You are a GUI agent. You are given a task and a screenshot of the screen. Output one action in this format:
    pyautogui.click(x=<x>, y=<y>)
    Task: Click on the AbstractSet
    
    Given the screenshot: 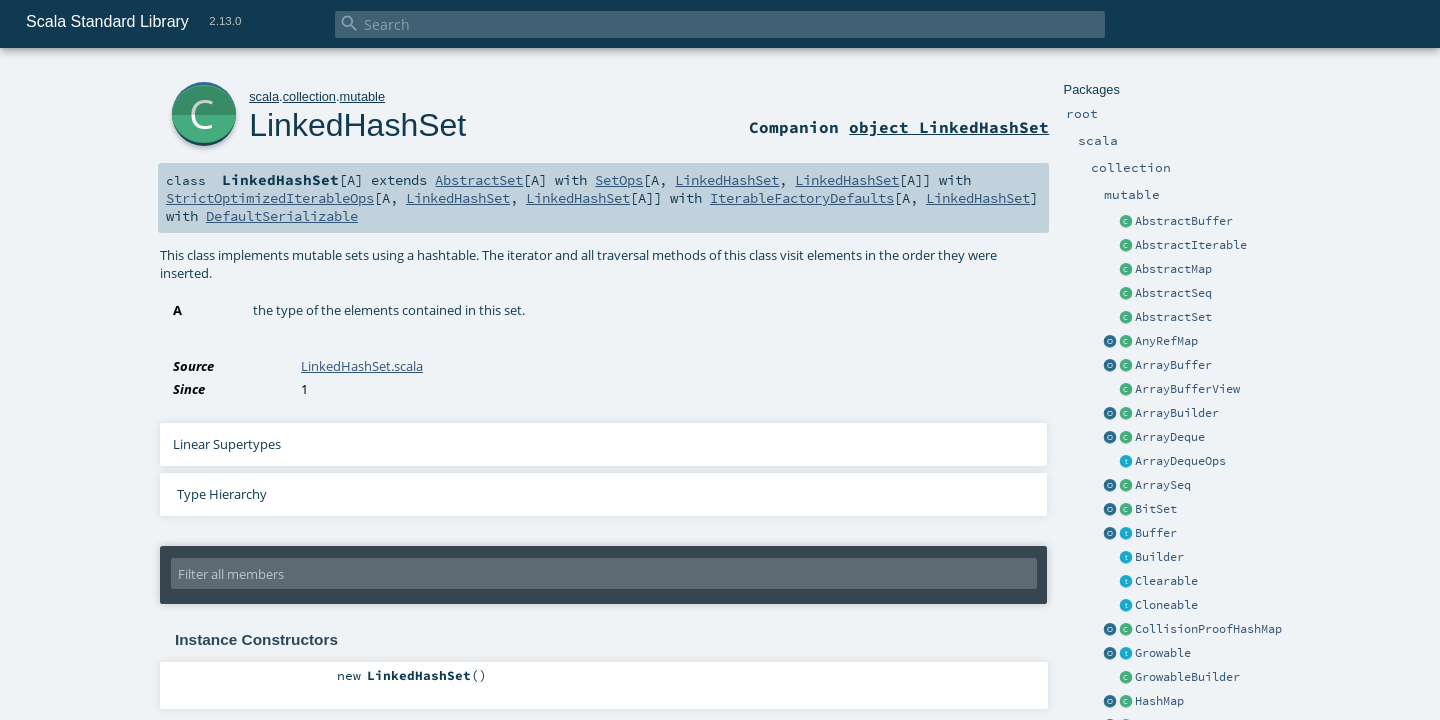 What is the action you would take?
    pyautogui.click(x=1173, y=317)
    